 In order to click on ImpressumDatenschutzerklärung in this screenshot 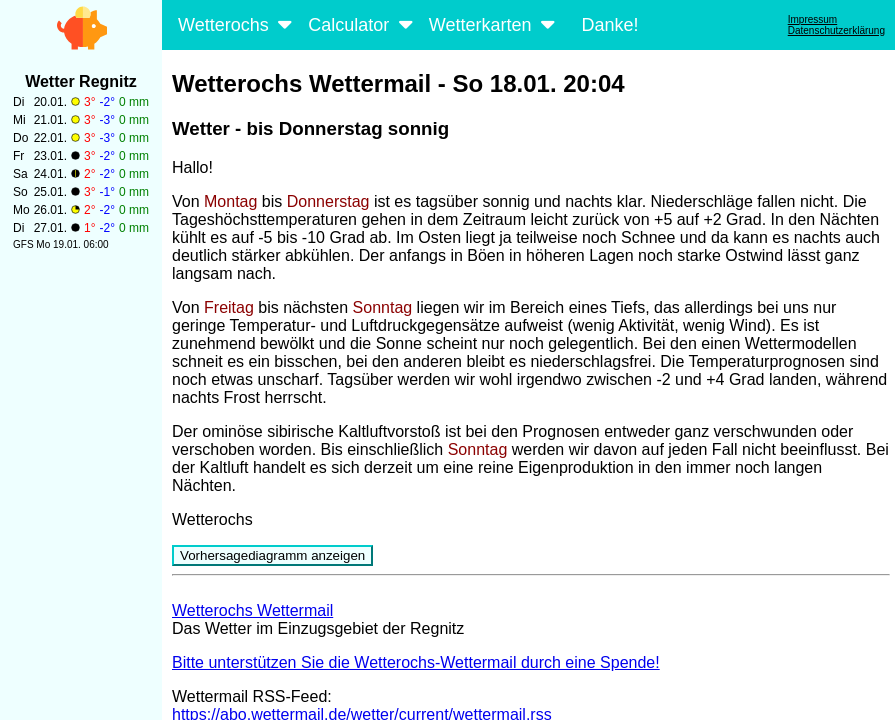, I will do `click(836, 25)`.